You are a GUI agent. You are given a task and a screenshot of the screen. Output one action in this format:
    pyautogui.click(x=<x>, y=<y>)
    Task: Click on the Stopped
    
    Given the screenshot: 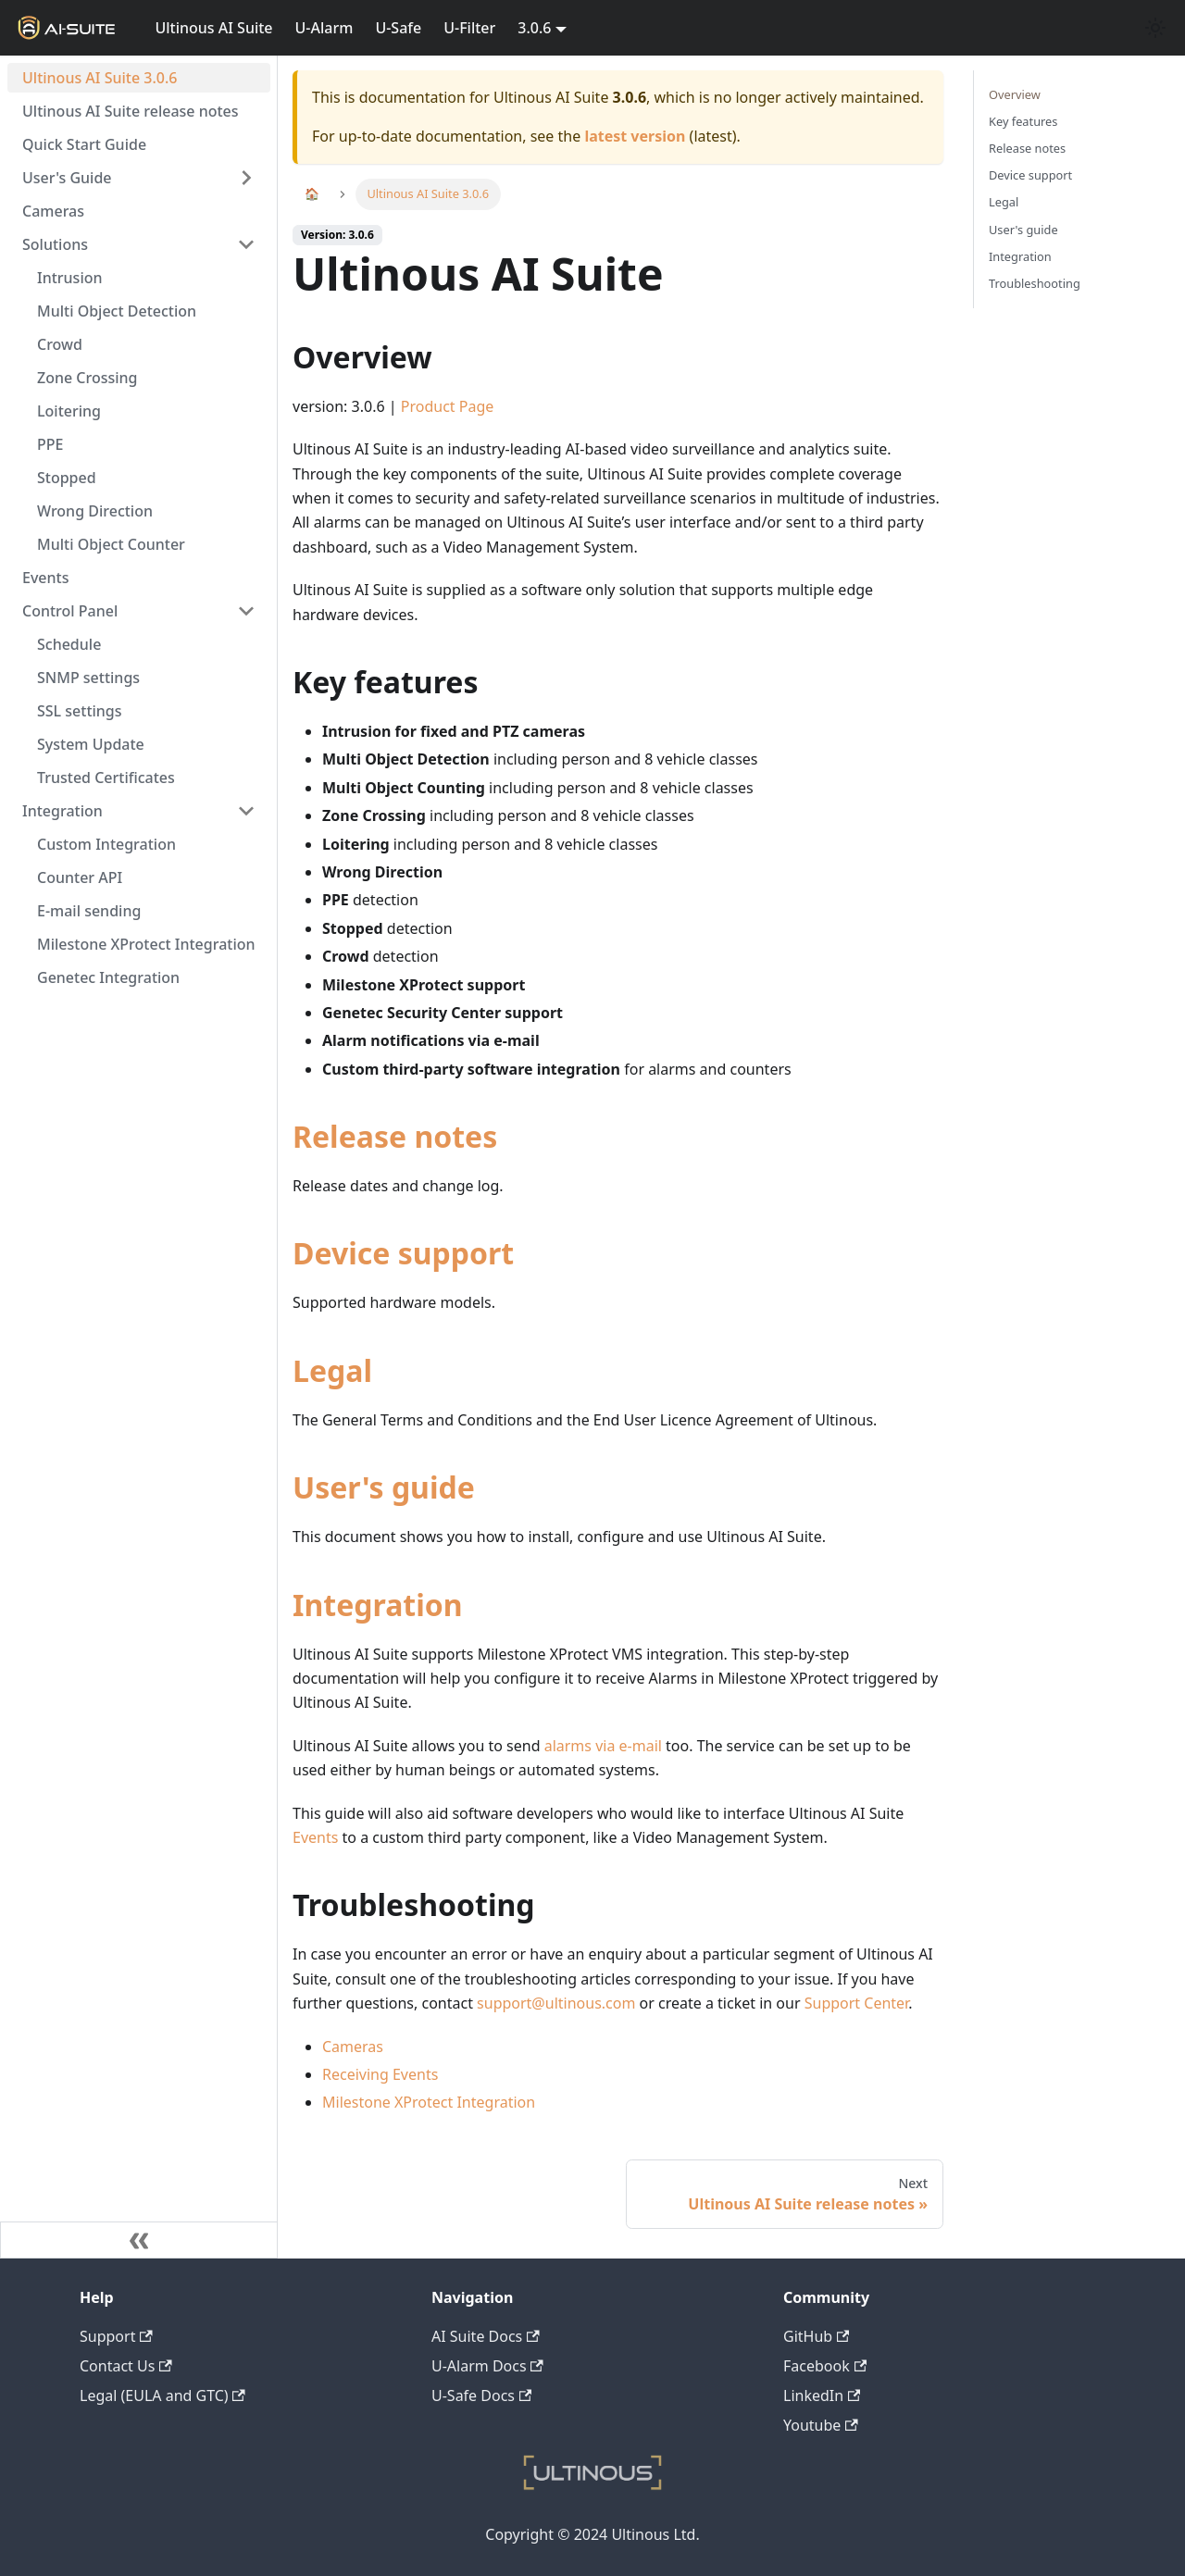 What is the action you would take?
    pyautogui.click(x=66, y=477)
    